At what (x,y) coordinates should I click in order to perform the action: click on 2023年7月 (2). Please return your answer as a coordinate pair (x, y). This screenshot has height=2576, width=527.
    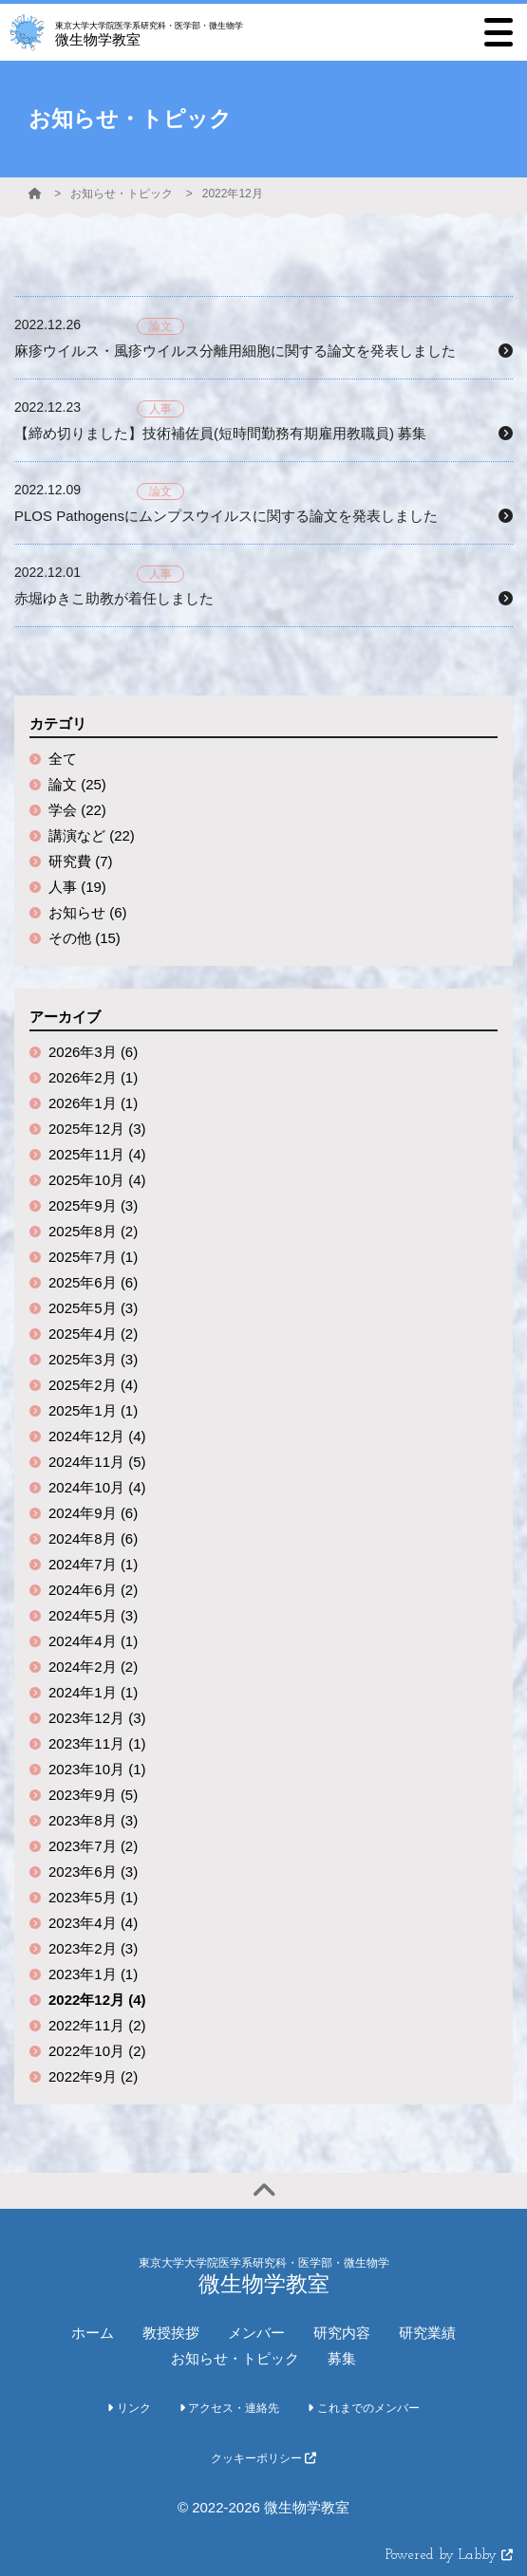
    Looking at the image, I should click on (93, 1846).